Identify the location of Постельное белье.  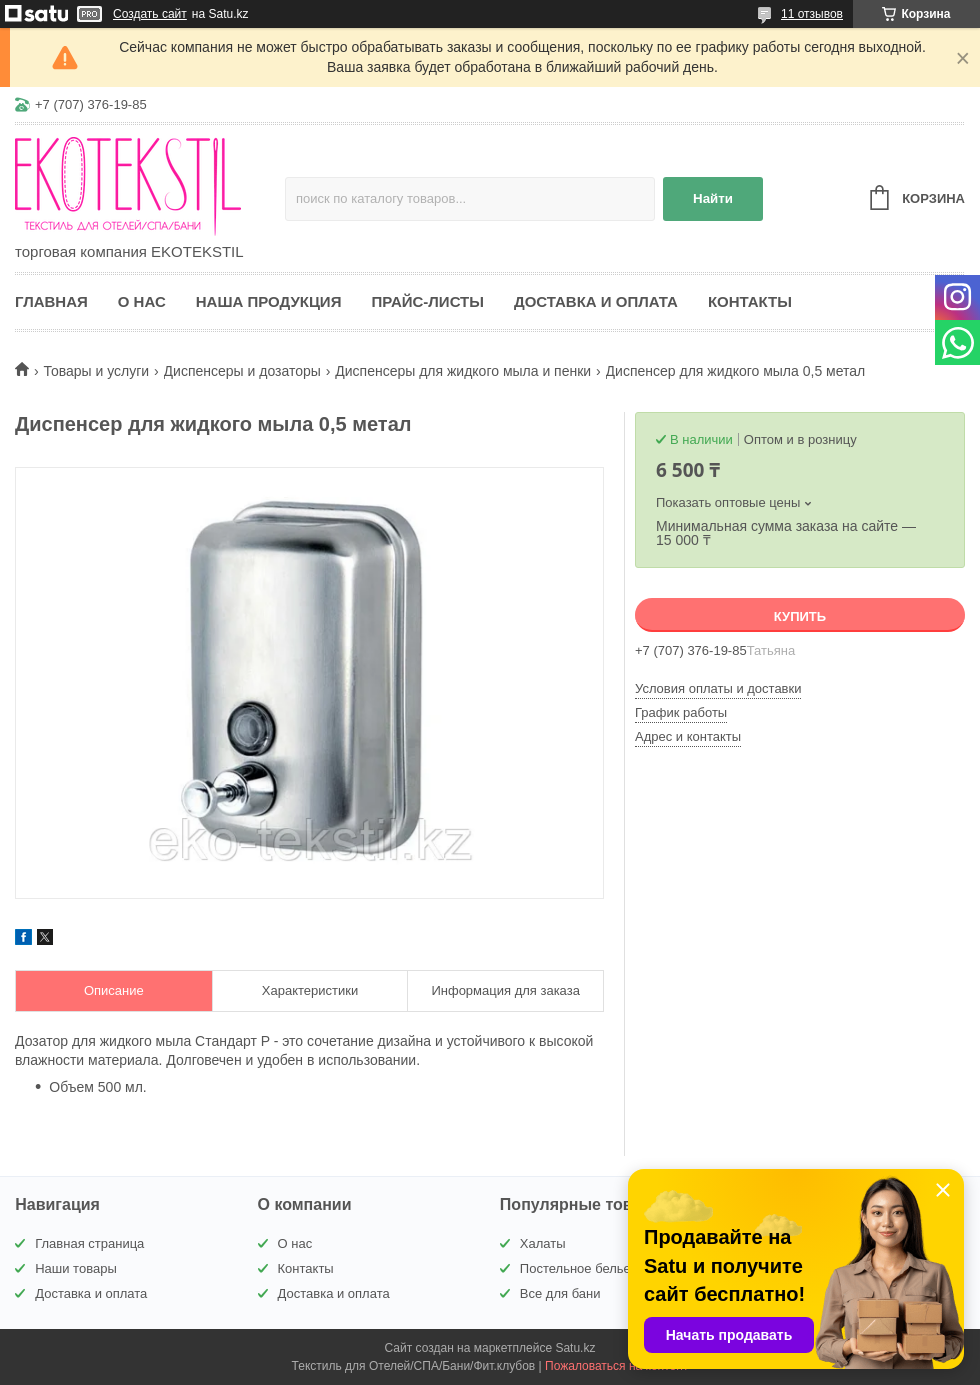
(575, 1268).